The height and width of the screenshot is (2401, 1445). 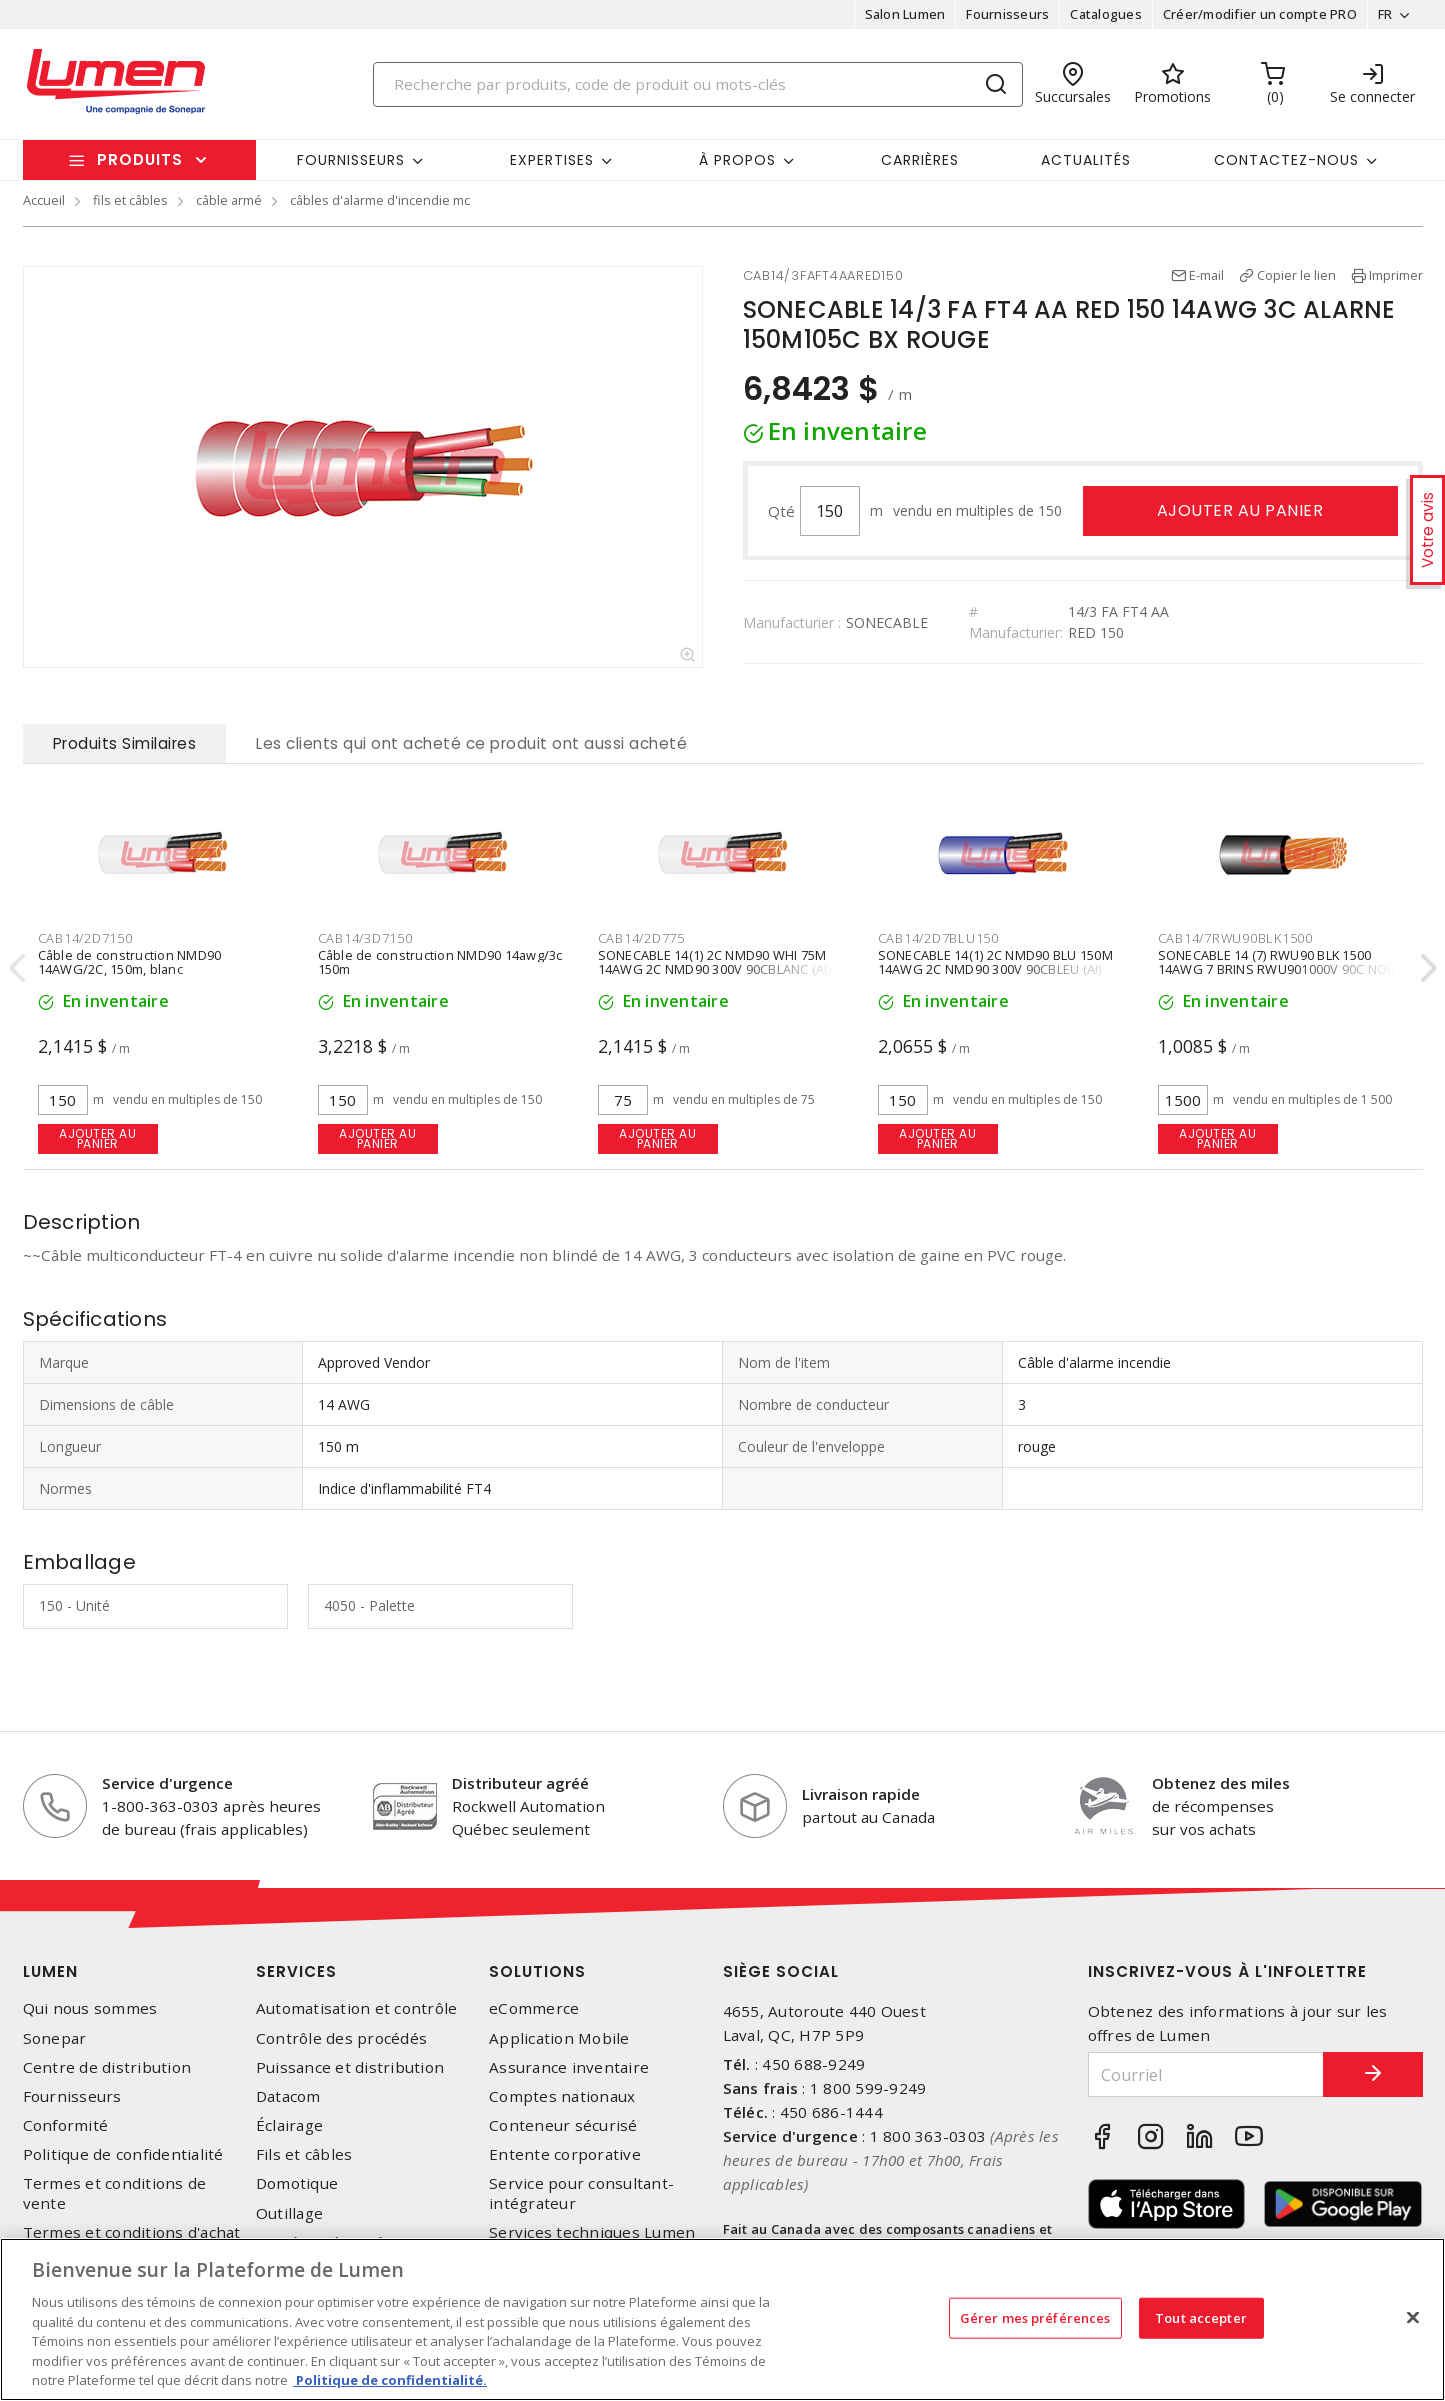 What do you see at coordinates (1240, 510) in the screenshot?
I see `Ajouter au panier` at bounding box center [1240, 510].